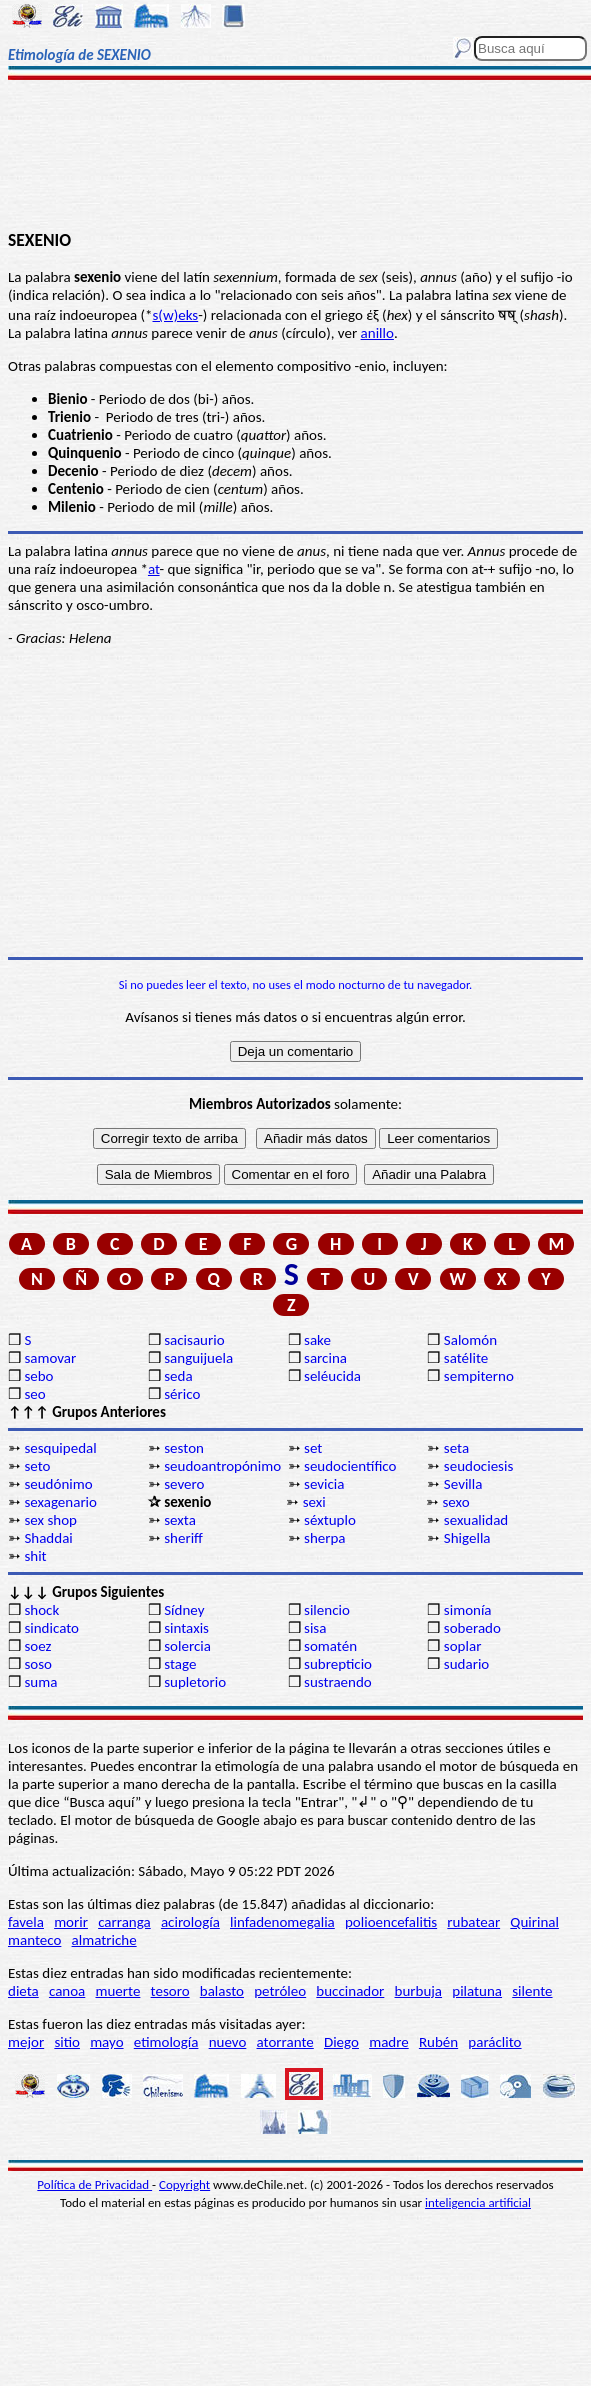 Image resolution: width=591 pixels, height=2386 pixels. Describe the element at coordinates (463, 1646) in the screenshot. I see `soplar` at that location.